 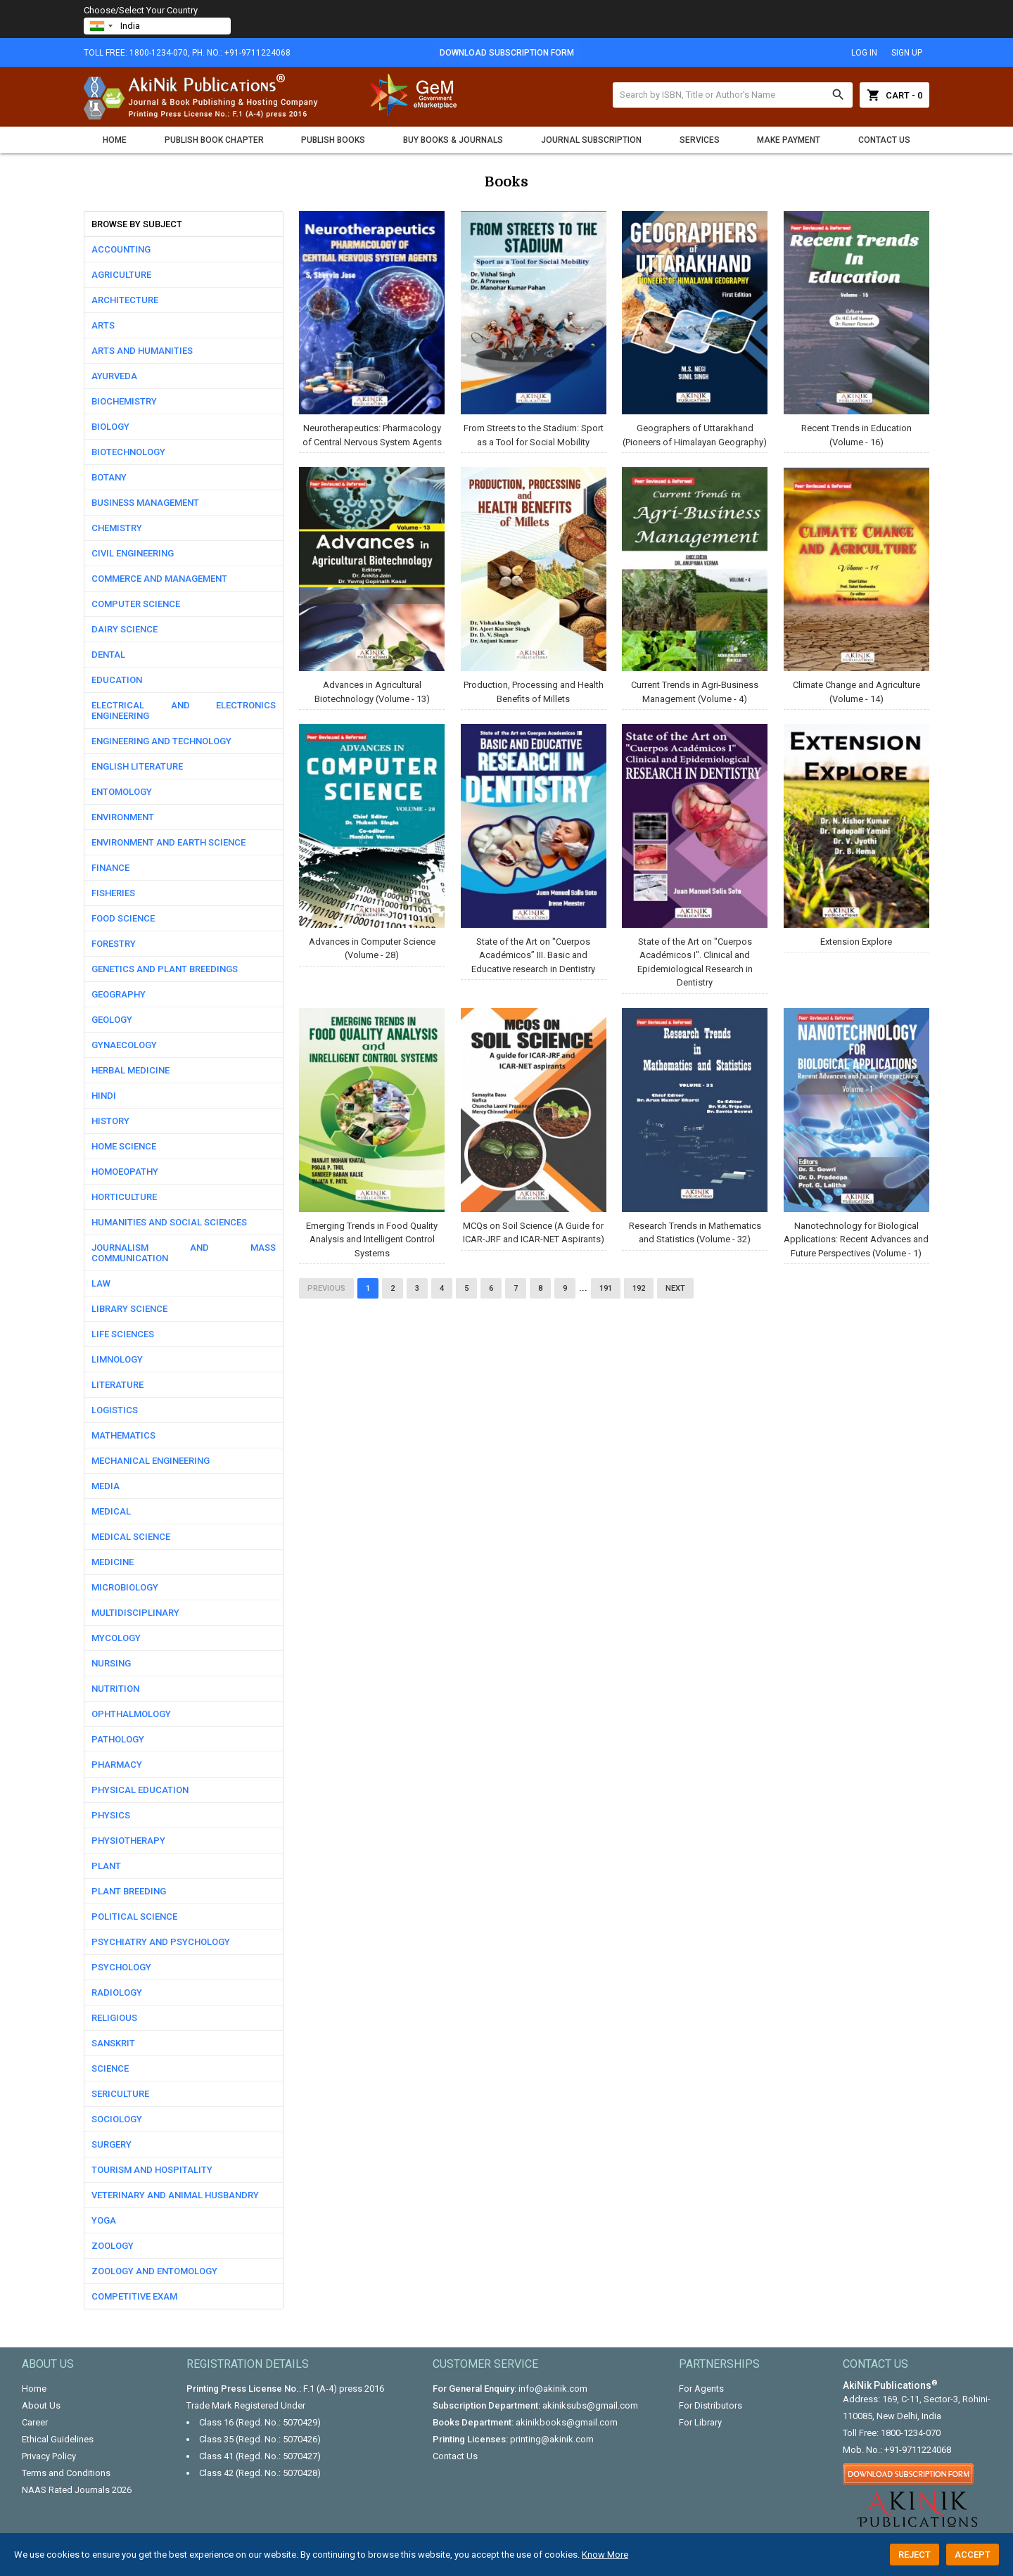 I want to click on Make Payment, so click(x=788, y=140).